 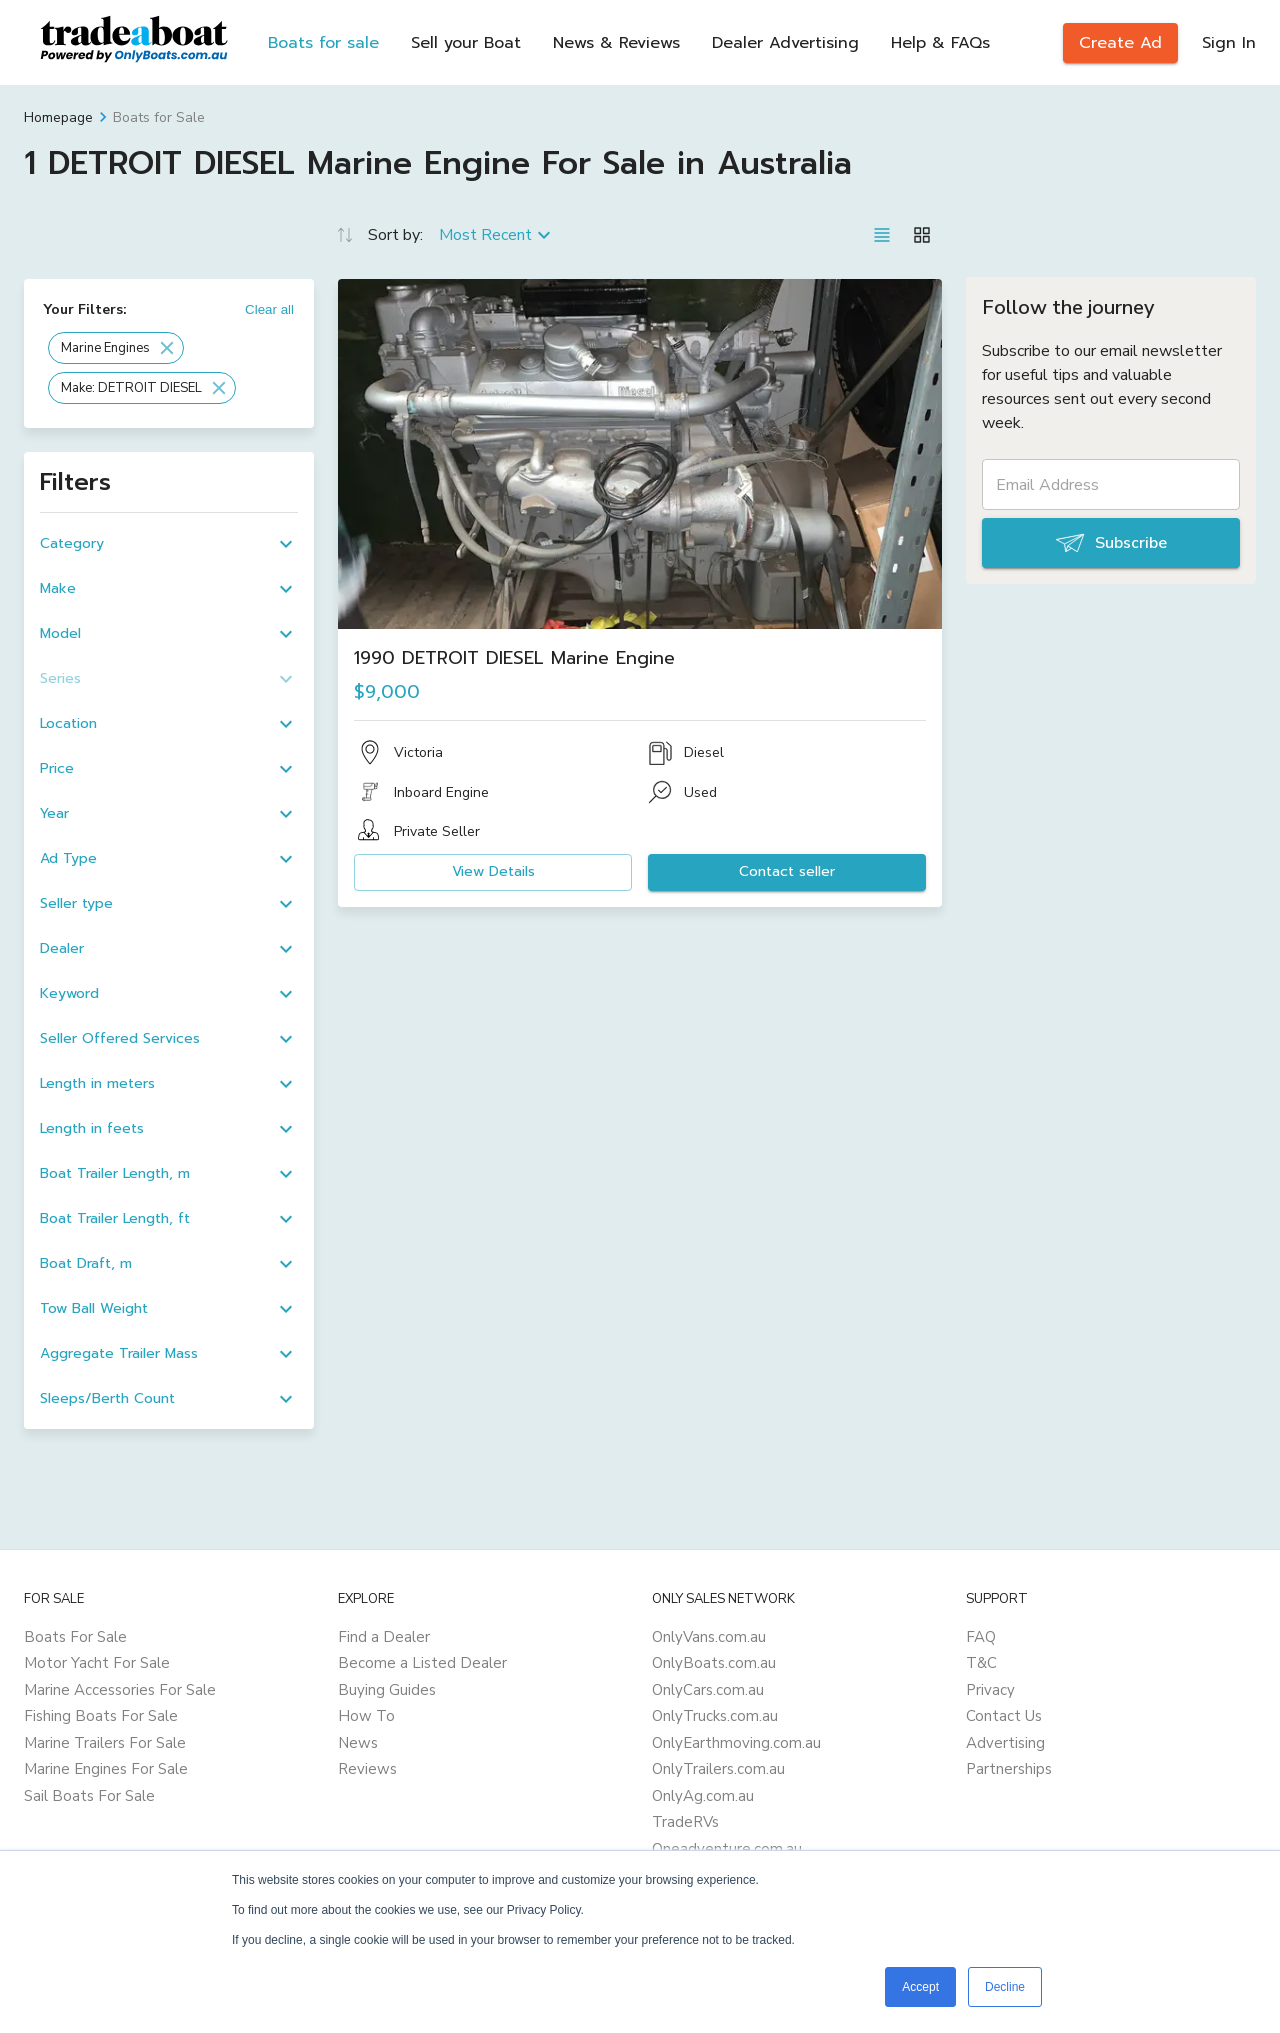 What do you see at coordinates (366, 1716) in the screenshot?
I see `How To` at bounding box center [366, 1716].